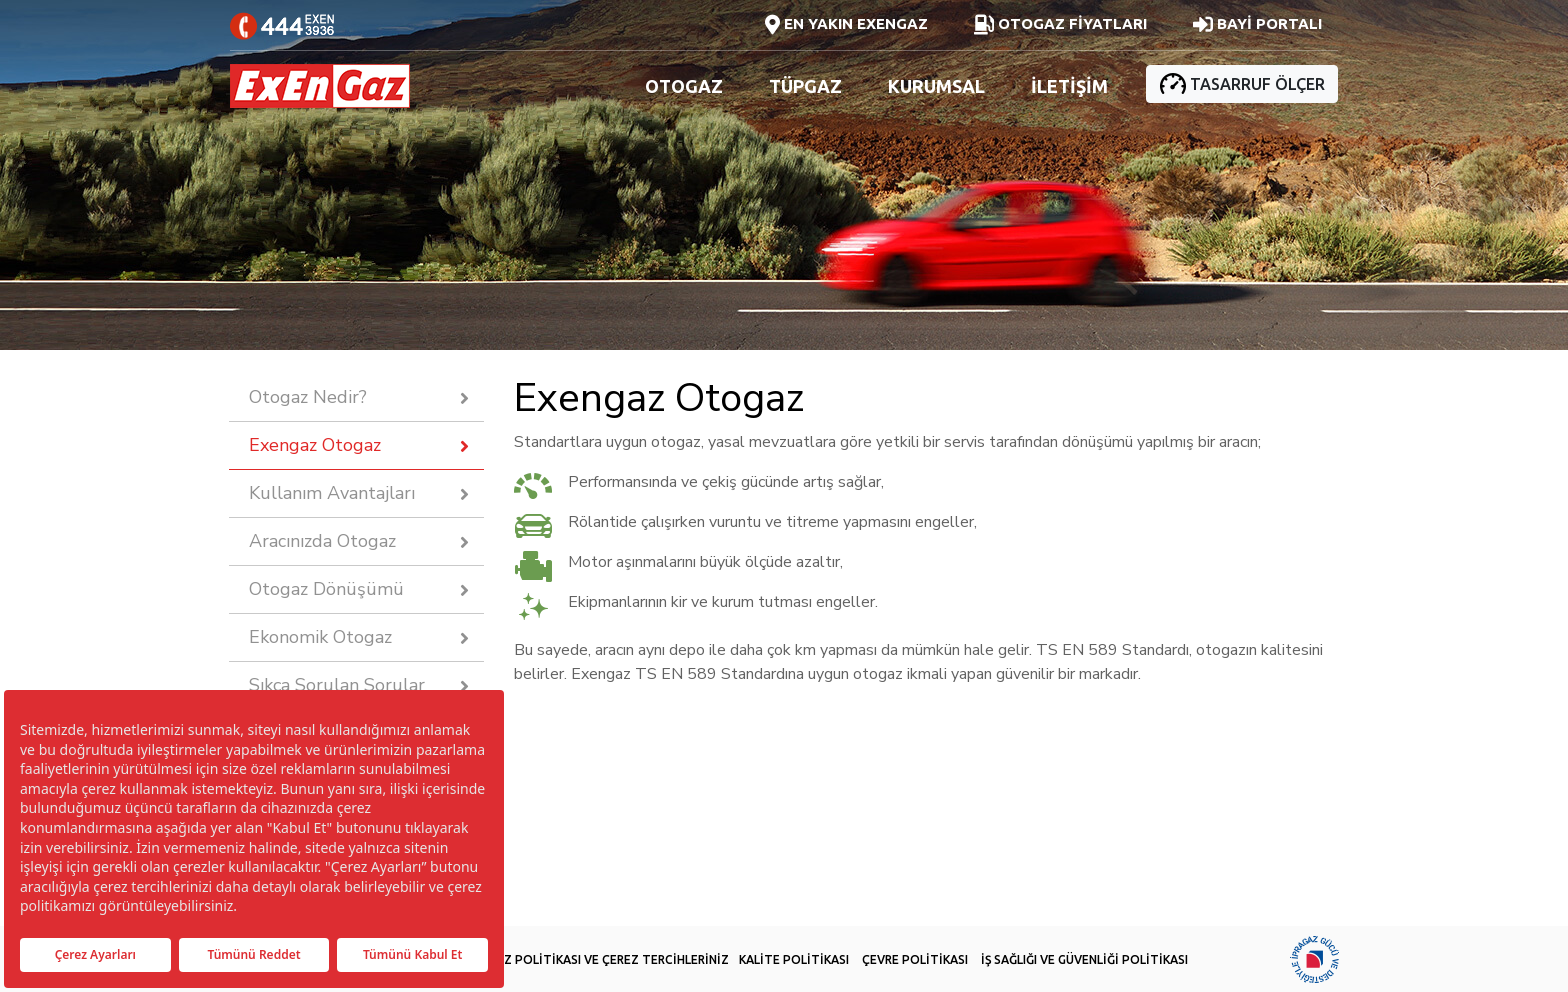 The width and height of the screenshot is (1568, 992). Describe the element at coordinates (915, 959) in the screenshot. I see `ÇEVRE POLİTİKASI` at that location.